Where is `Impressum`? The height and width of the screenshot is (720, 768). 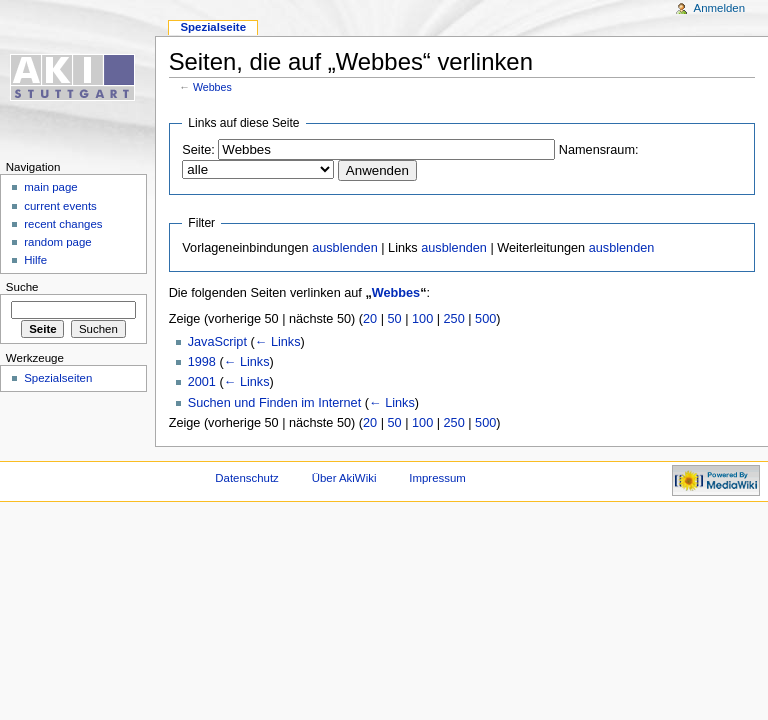
Impressum is located at coordinates (437, 478).